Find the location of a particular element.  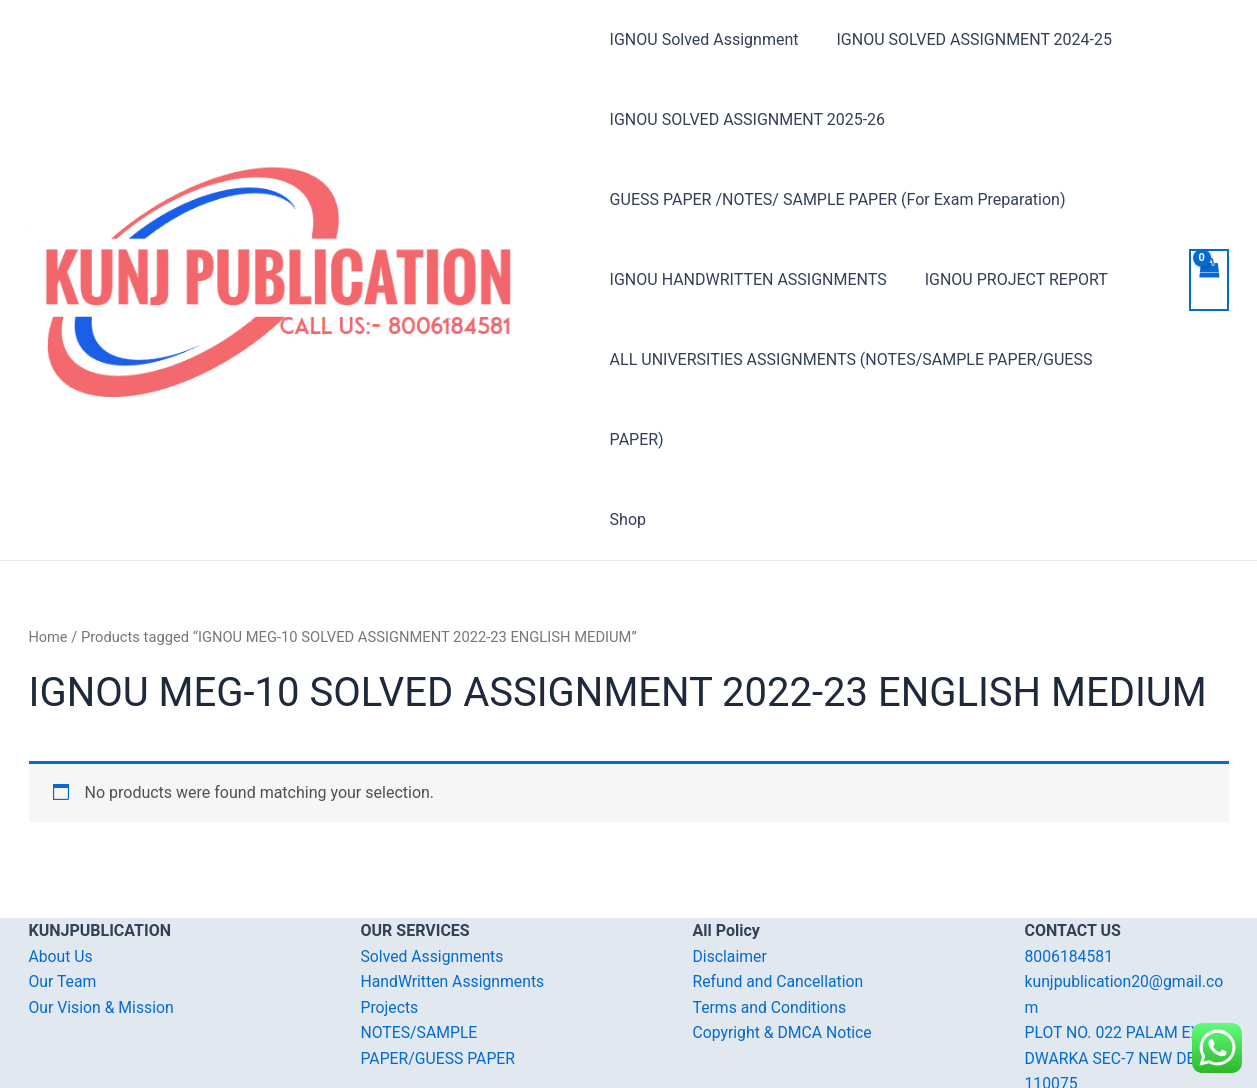

GUESS PAPER /NOTES/ SAMPLE PAPER (For Exam Preparation) is located at coordinates (838, 199).